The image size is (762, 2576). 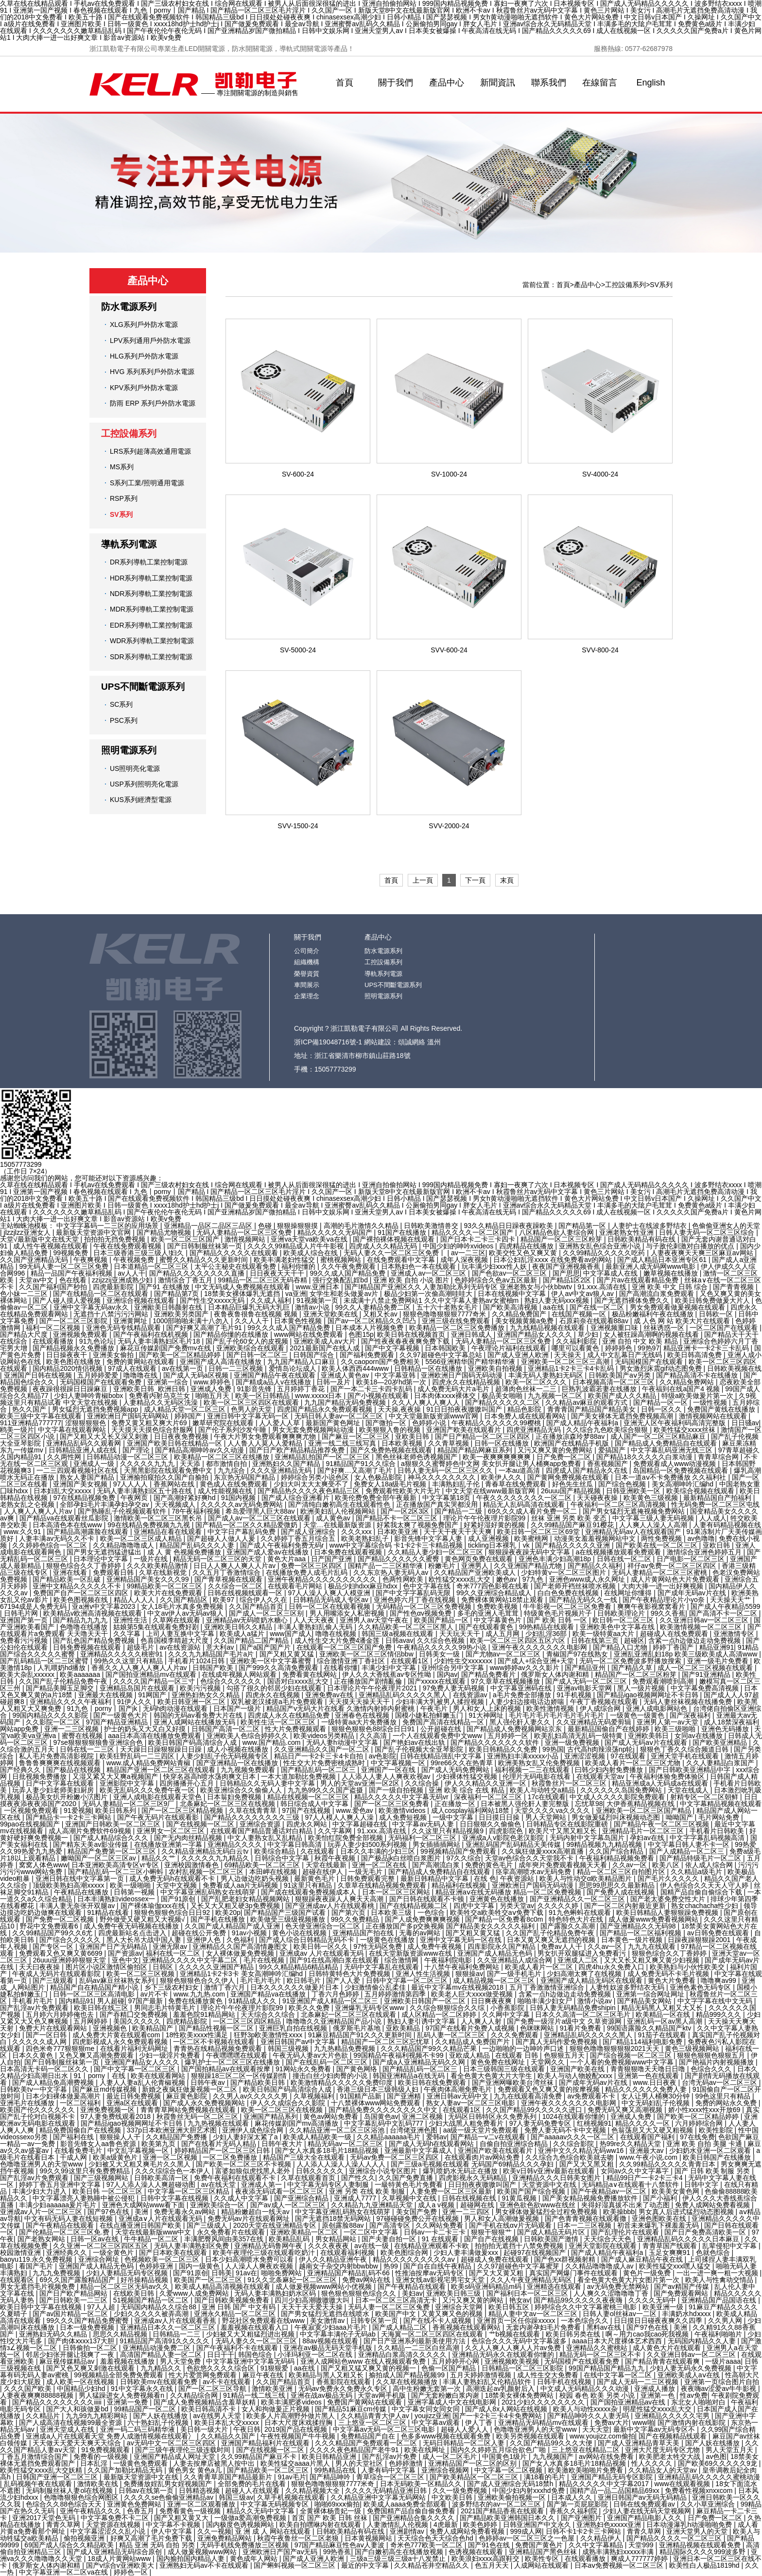 I want to click on 免费看成人aa片无码视频, so click(x=241, y=1885).